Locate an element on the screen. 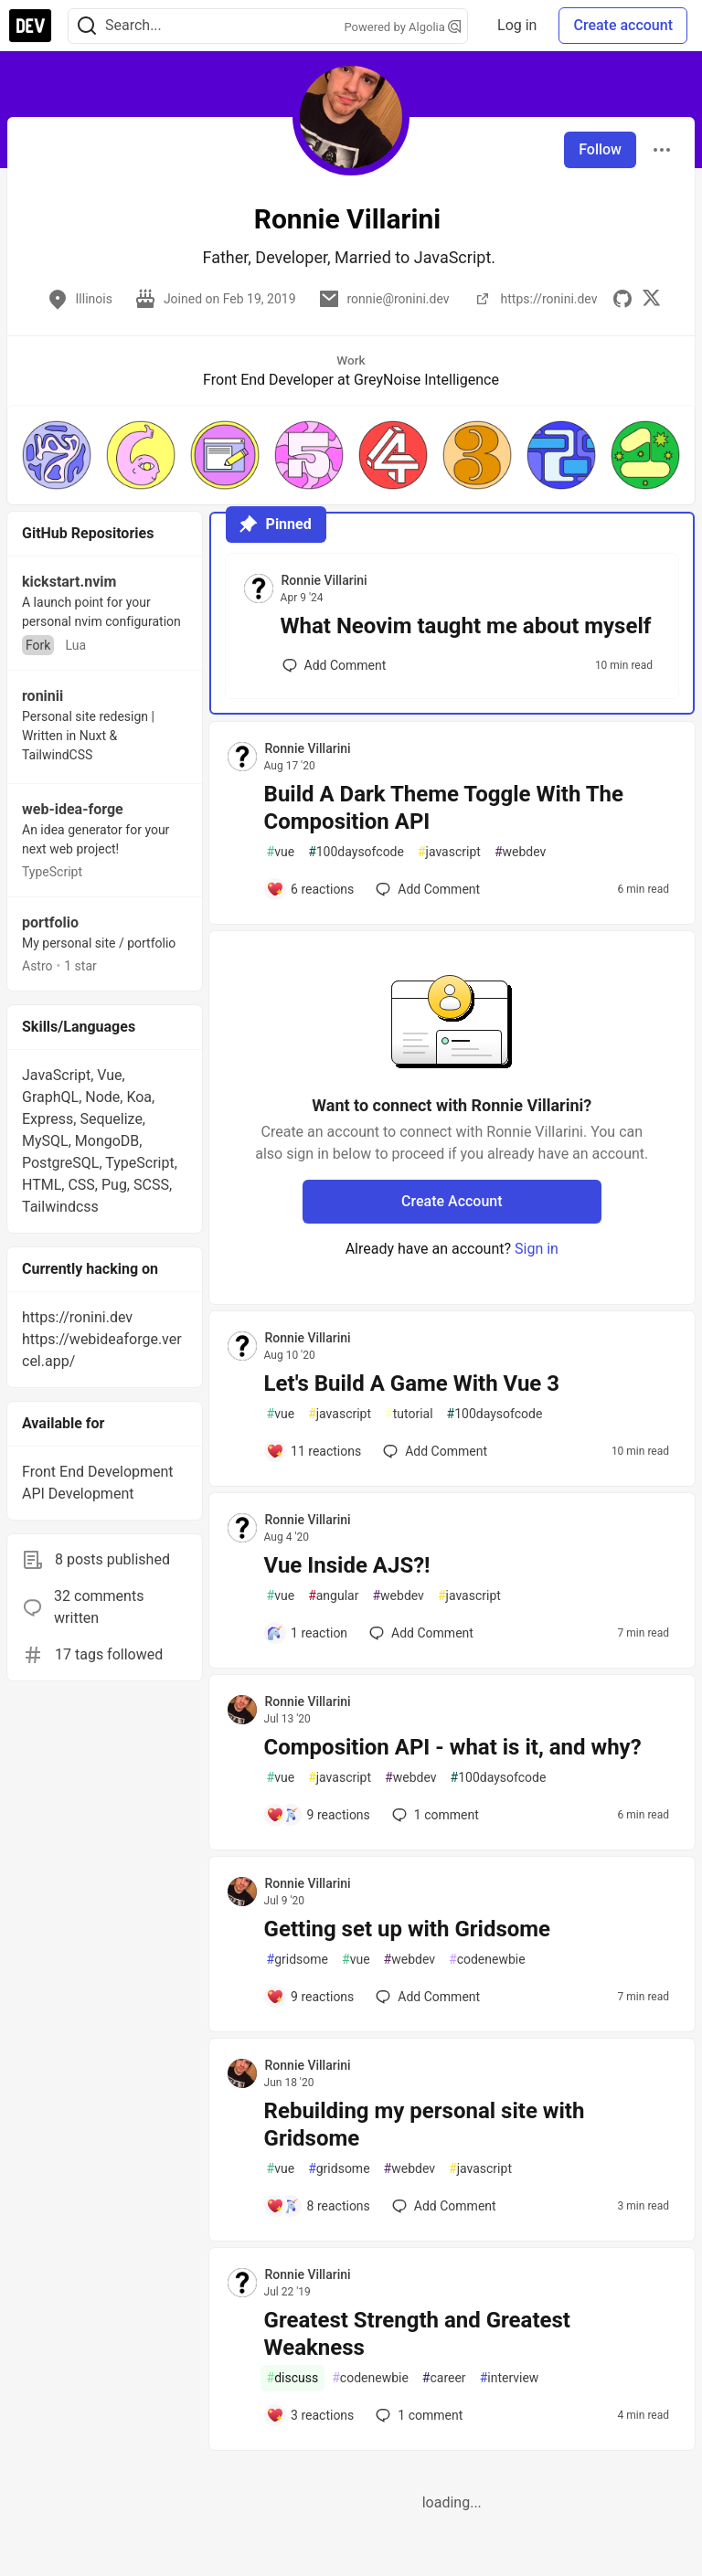 The image size is (702, 2576). Create Account is located at coordinates (452, 1201).